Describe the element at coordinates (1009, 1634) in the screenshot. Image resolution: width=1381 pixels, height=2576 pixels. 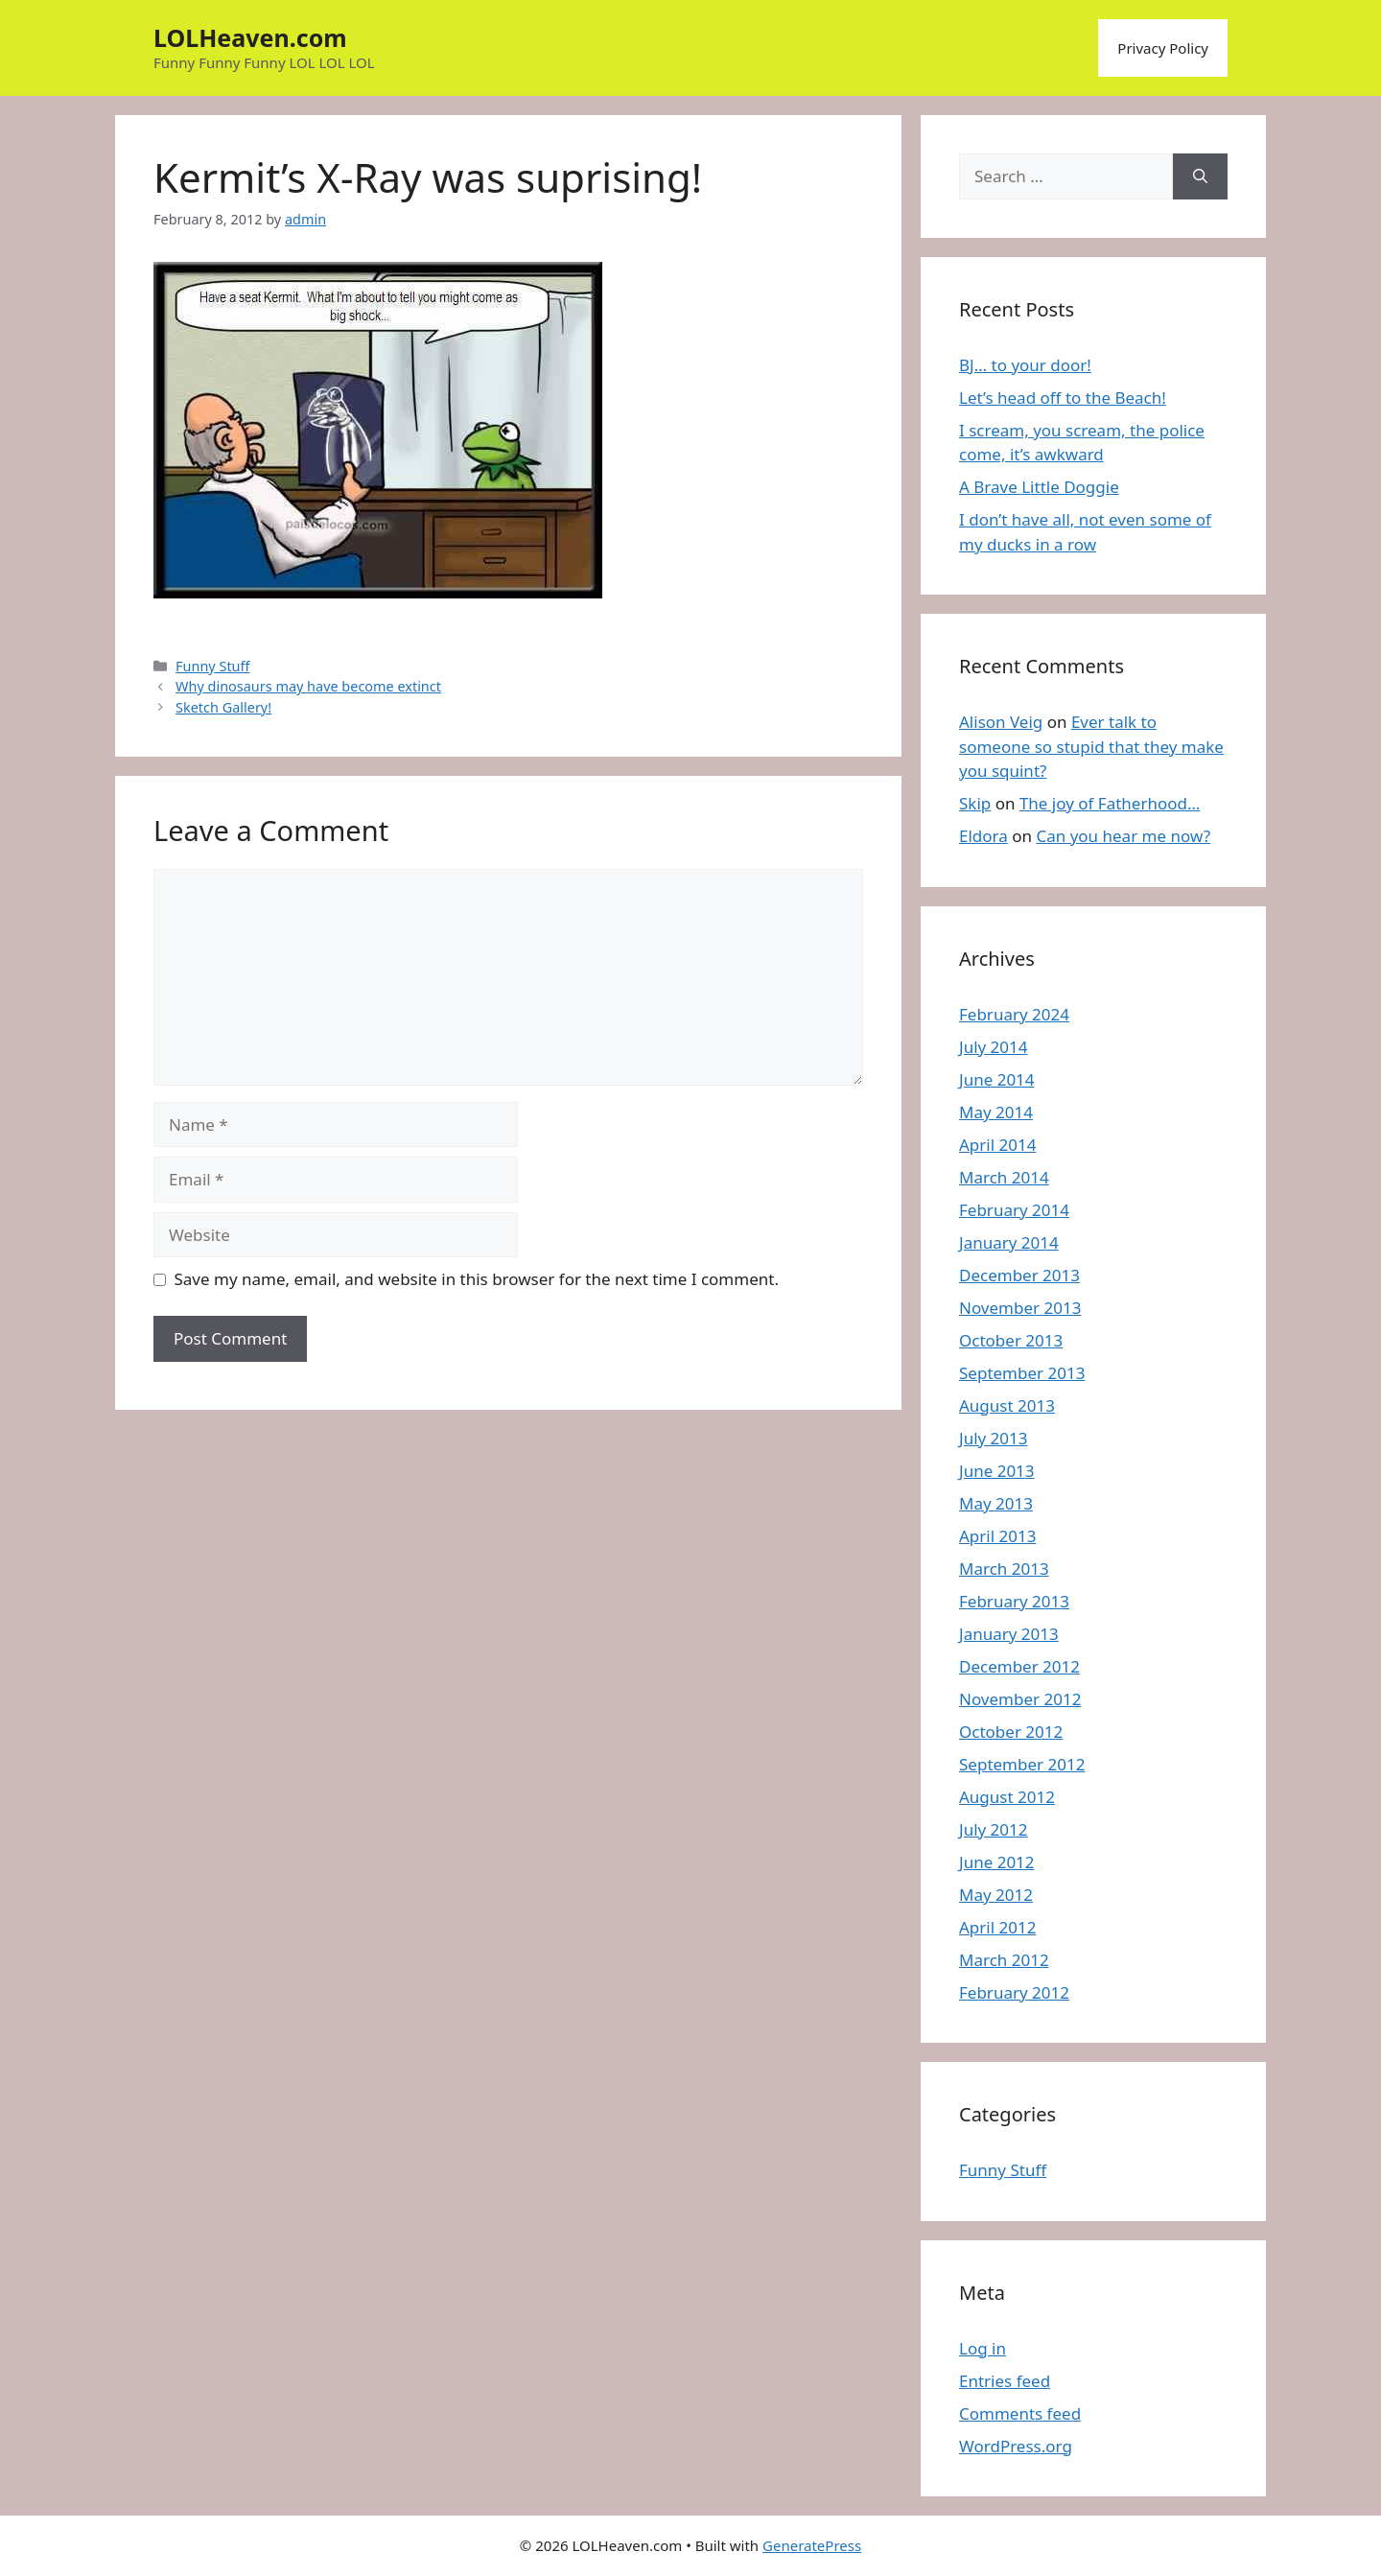
I see `January 2013` at that location.